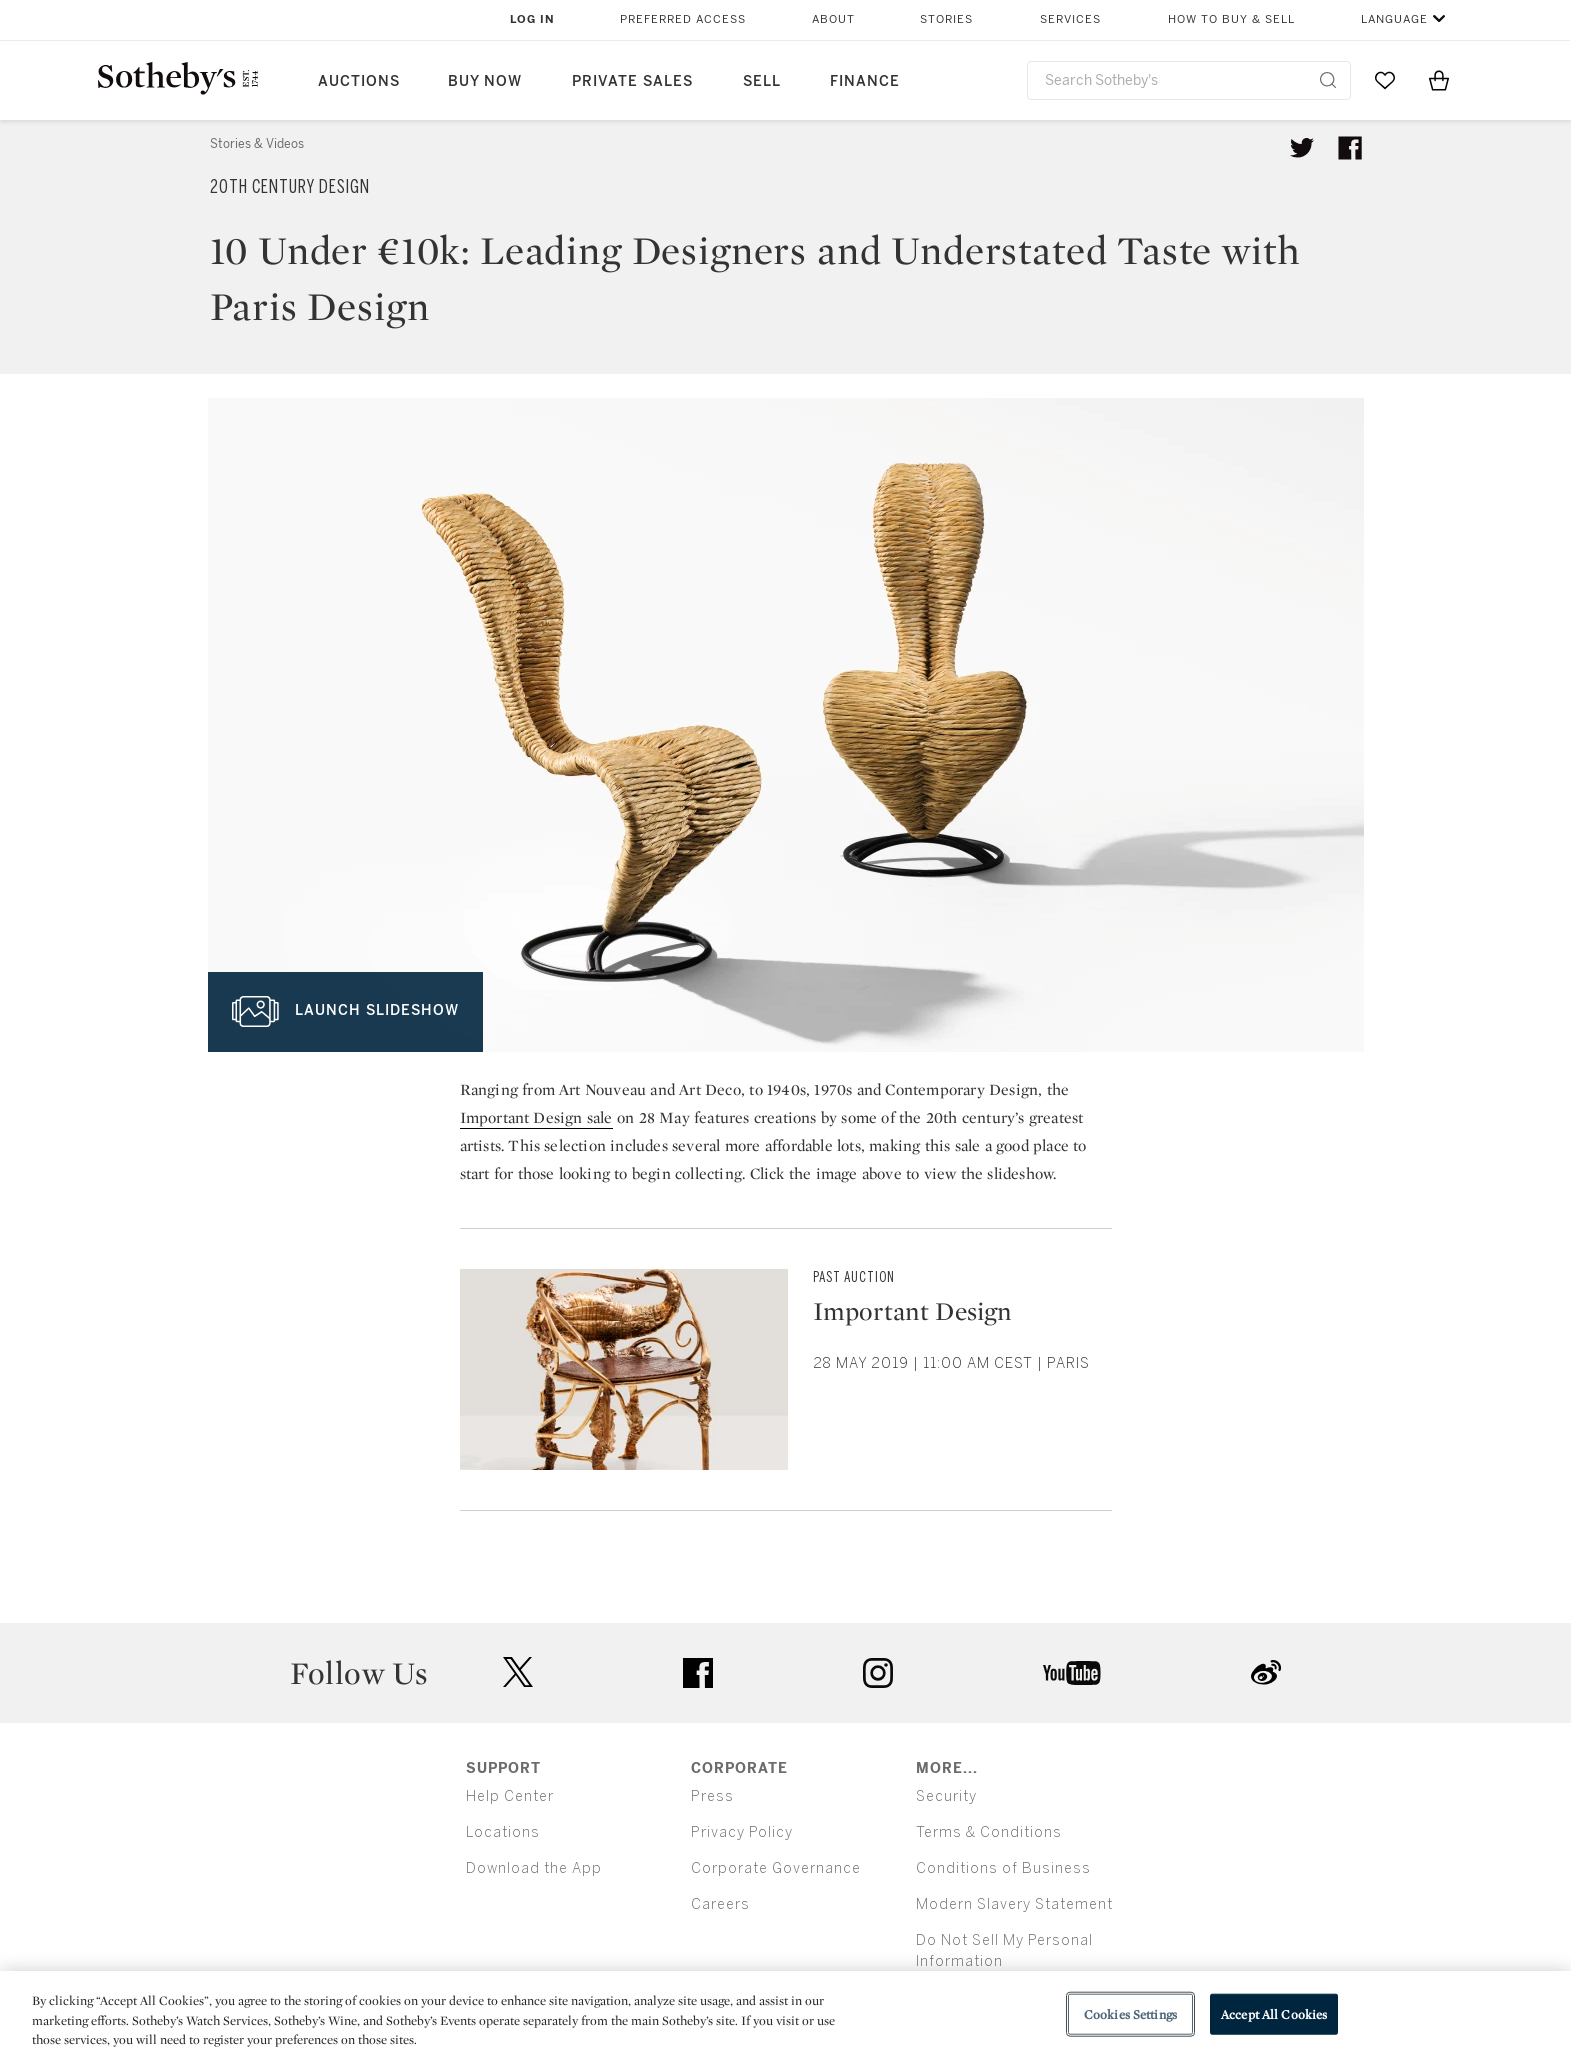 Image resolution: width=1571 pixels, height=2060 pixels. I want to click on Privacy Policy, so click(742, 1832).